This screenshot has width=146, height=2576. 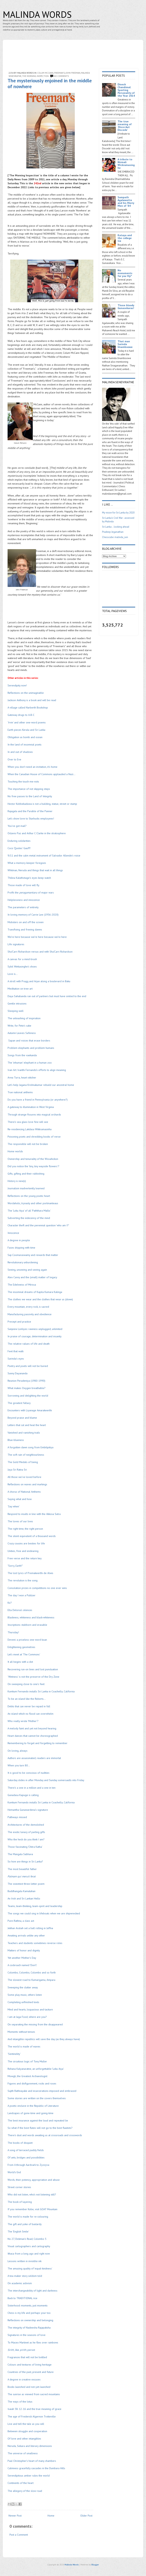 I want to click on Gateway drugs to A-B-C, so click(x=21, y=715).